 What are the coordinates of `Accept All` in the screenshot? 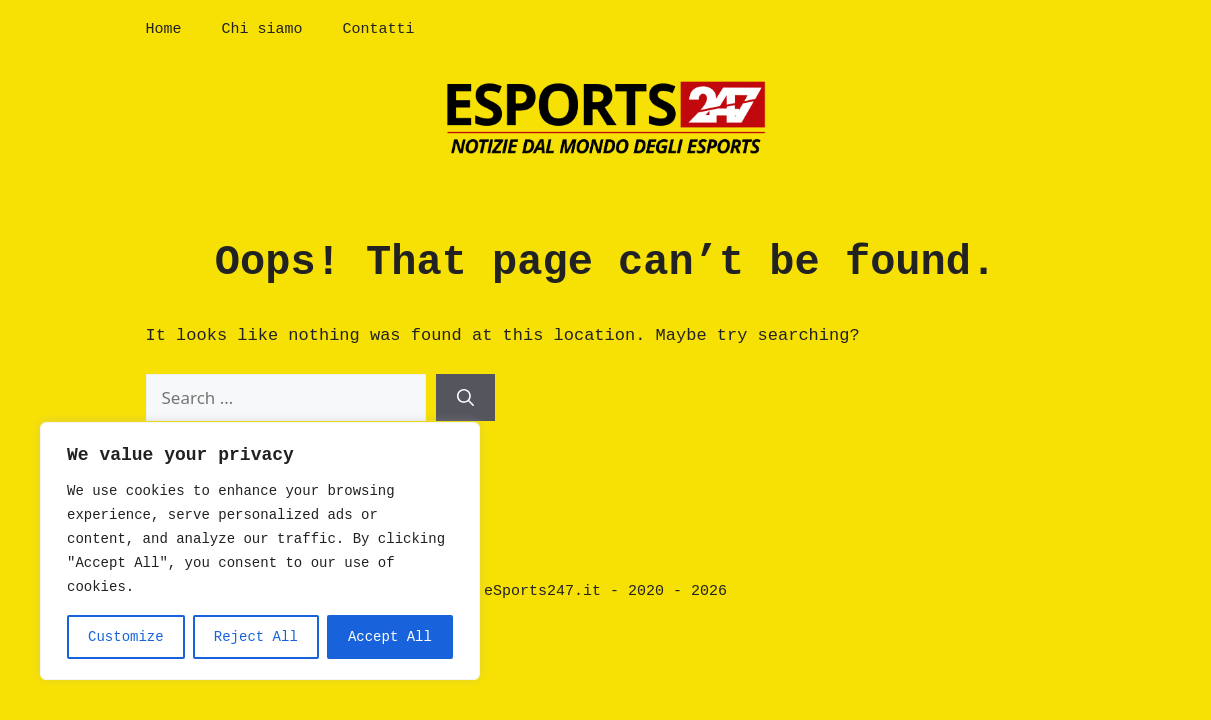 It's located at (390, 637).